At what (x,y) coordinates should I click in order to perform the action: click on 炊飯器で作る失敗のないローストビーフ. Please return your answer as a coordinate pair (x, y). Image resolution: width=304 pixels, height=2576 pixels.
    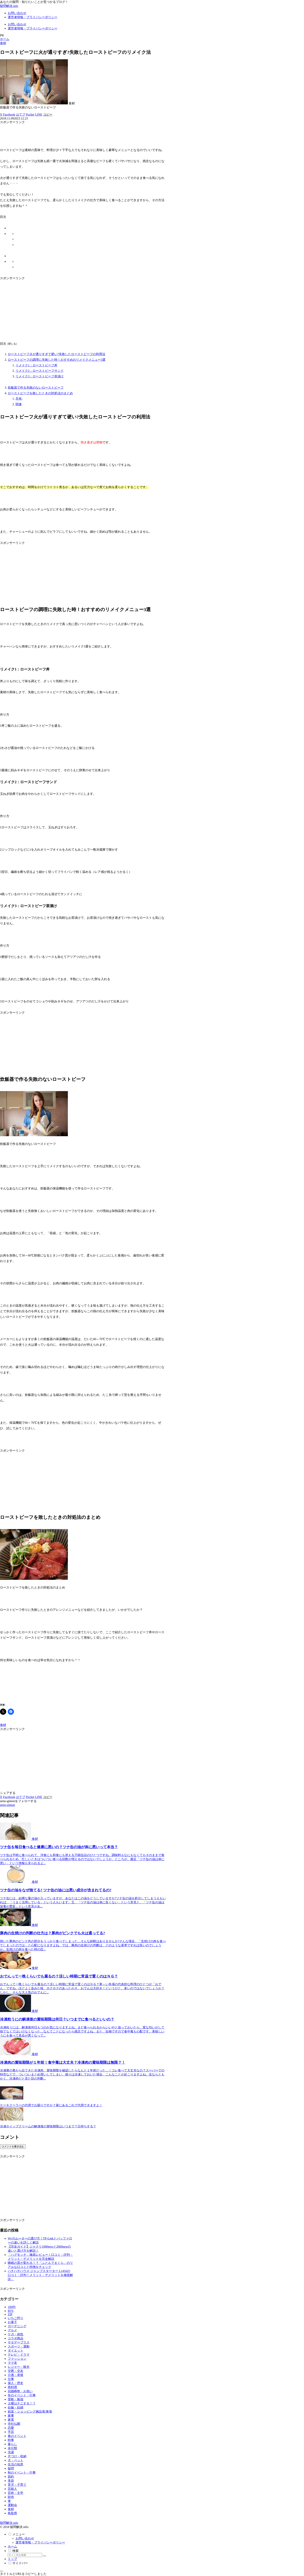
    Looking at the image, I should click on (36, 387).